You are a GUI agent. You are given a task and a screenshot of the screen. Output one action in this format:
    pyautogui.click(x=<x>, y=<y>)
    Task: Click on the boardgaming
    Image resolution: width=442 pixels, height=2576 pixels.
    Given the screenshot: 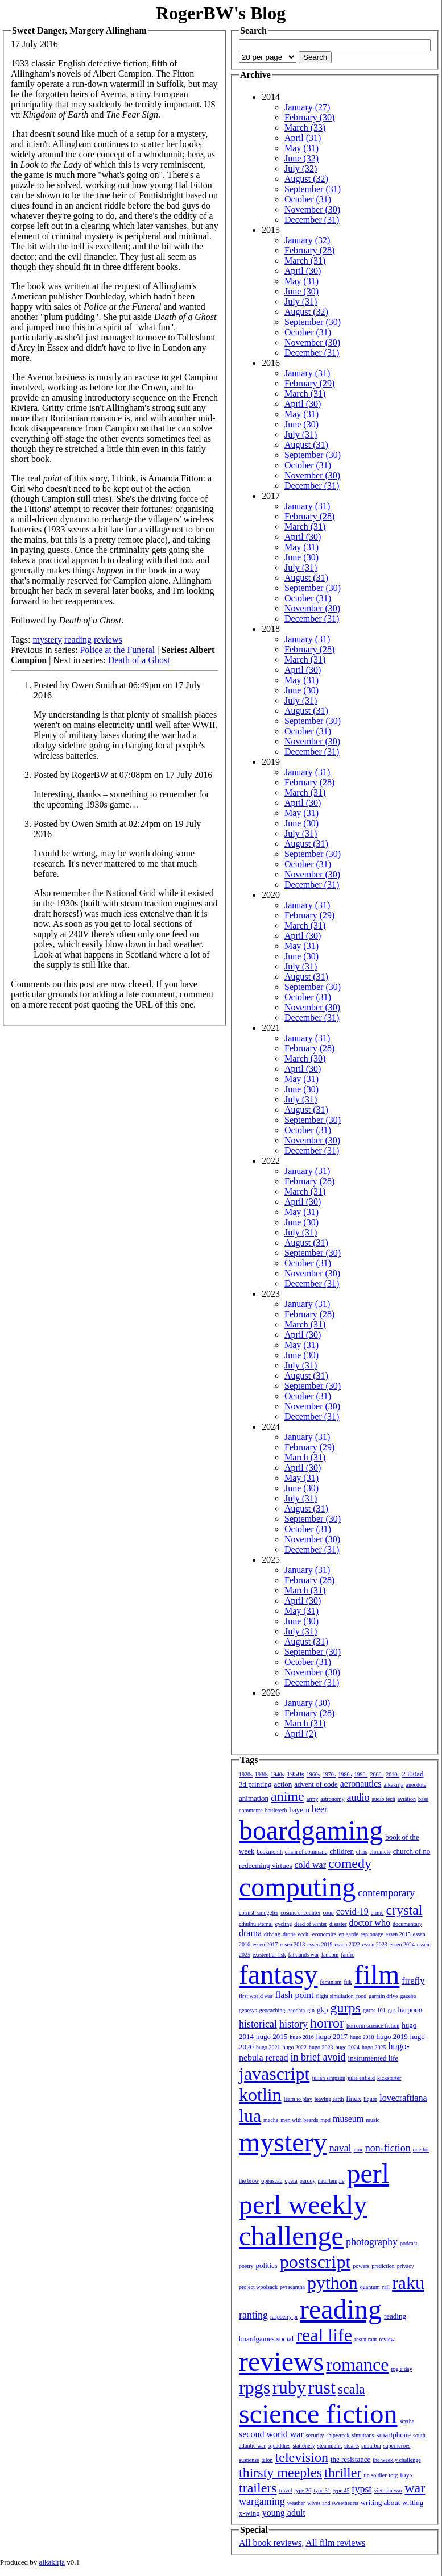 What is the action you would take?
    pyautogui.click(x=311, y=1830)
    